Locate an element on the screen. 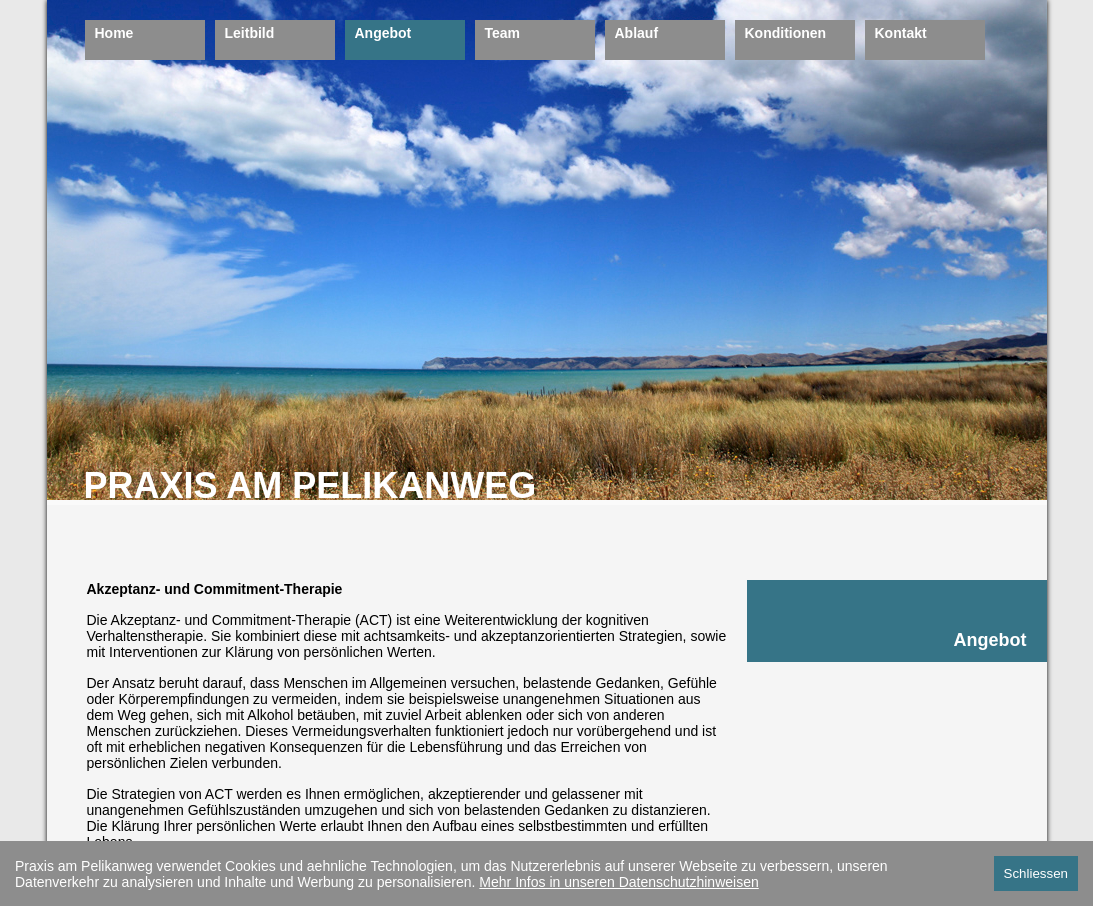 The image size is (1093, 906). Mehr Infos in unseren Datenschutzhinweisen is located at coordinates (618, 882).